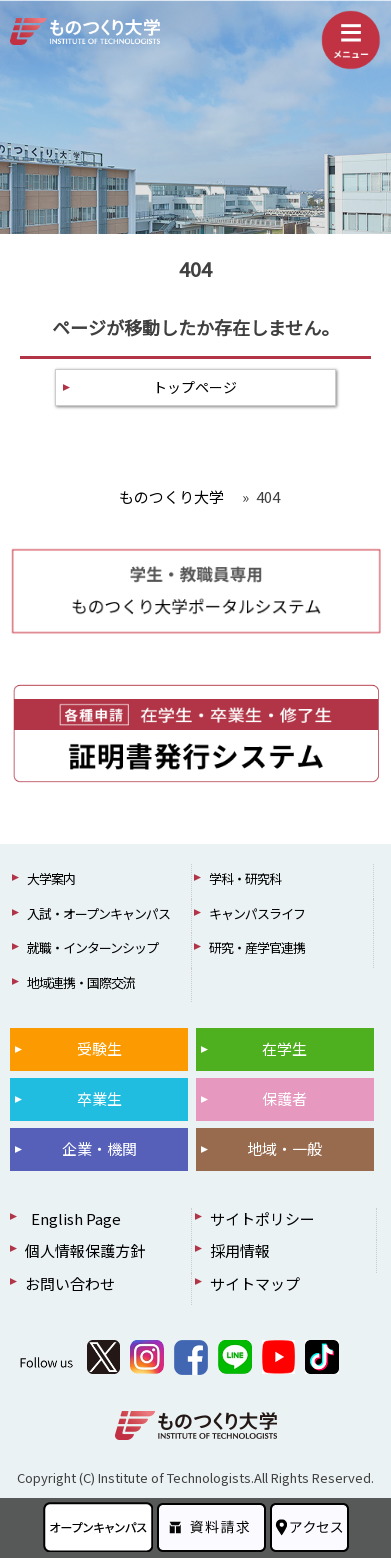 This screenshot has height=1558, width=391. I want to click on トップページ, so click(195, 387).